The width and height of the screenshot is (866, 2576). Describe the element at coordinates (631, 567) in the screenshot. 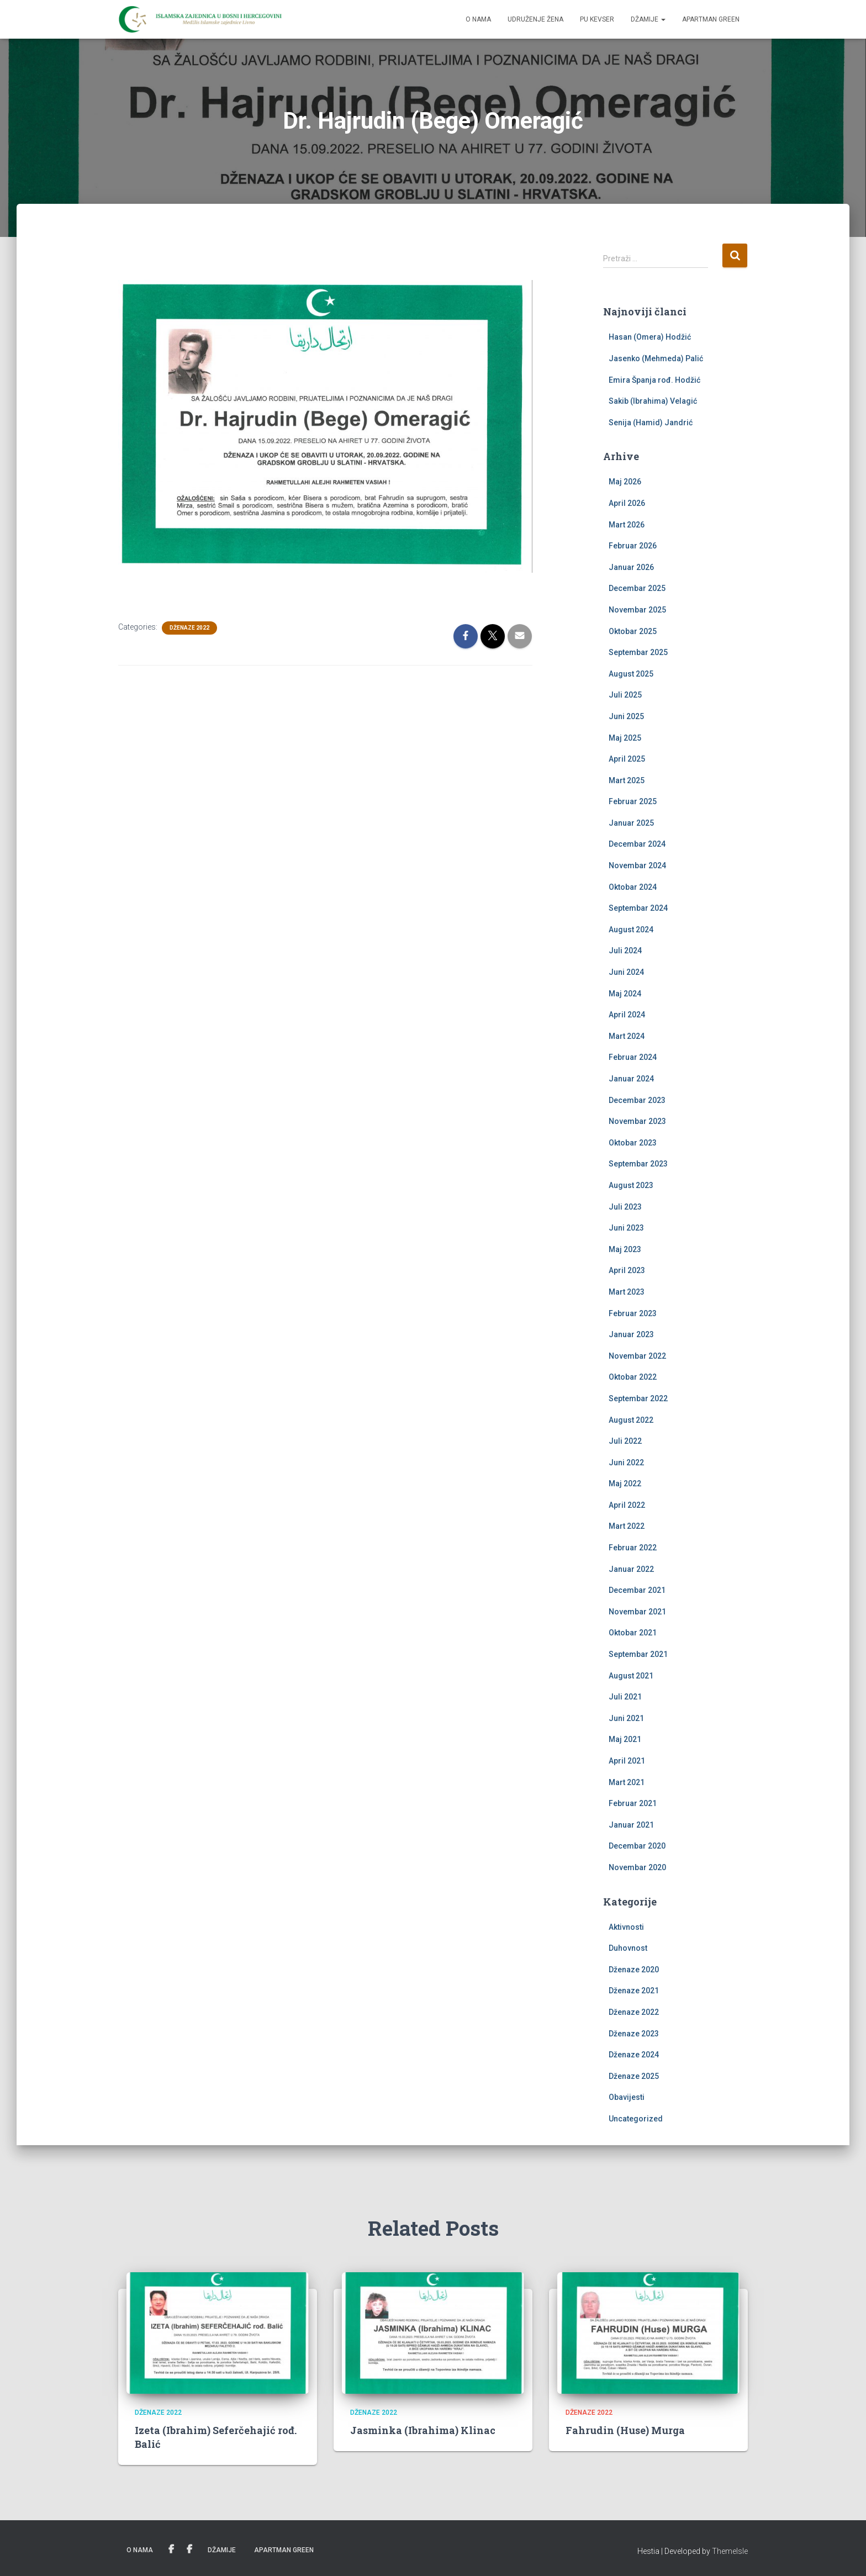

I see `Januar 2026` at that location.